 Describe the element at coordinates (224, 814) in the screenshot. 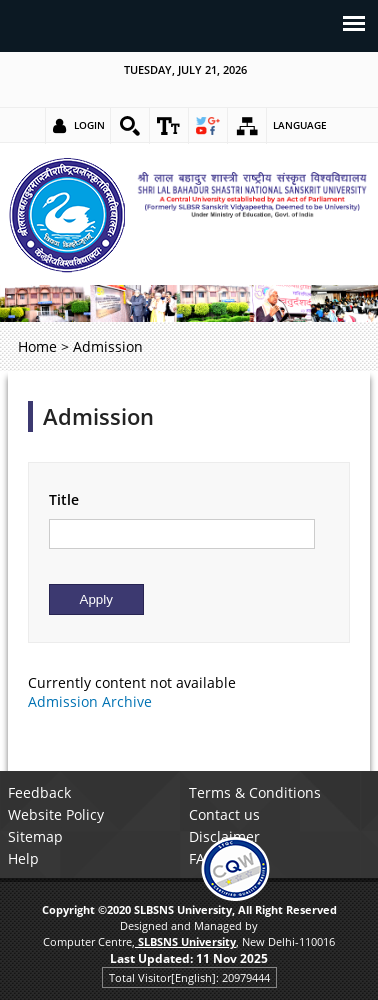

I see `Contact us [link]` at that location.